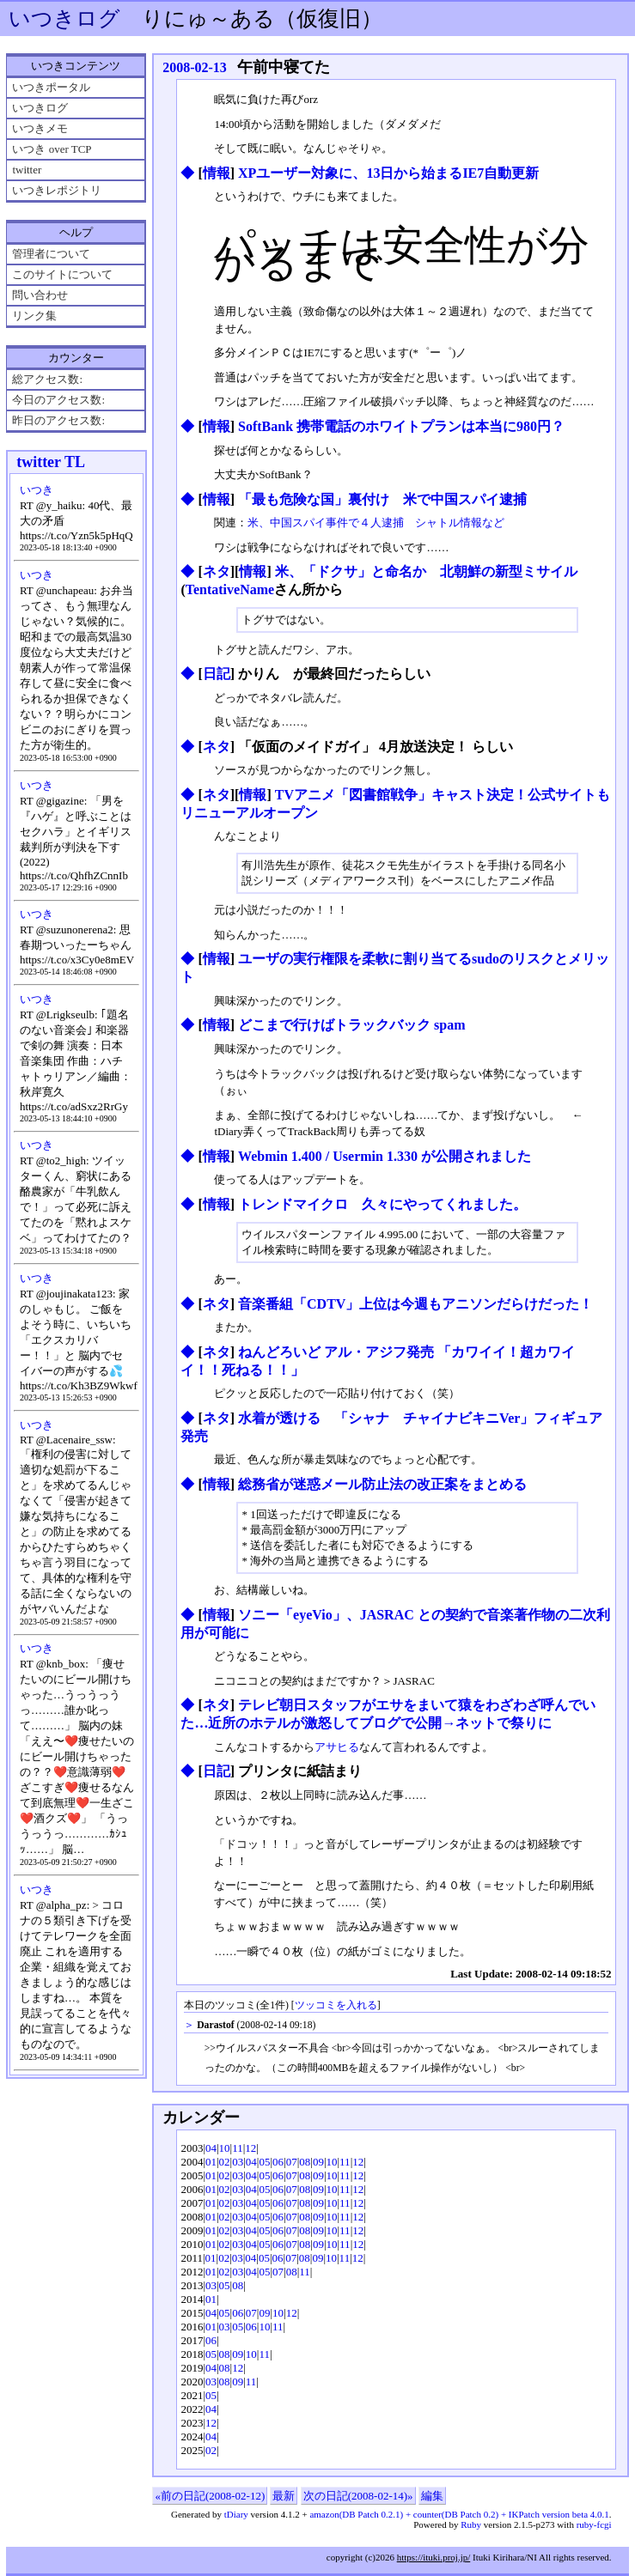  What do you see at coordinates (384, 1156) in the screenshot?
I see `Webmin 1.400 / Usermin 1.330 が公開されました` at bounding box center [384, 1156].